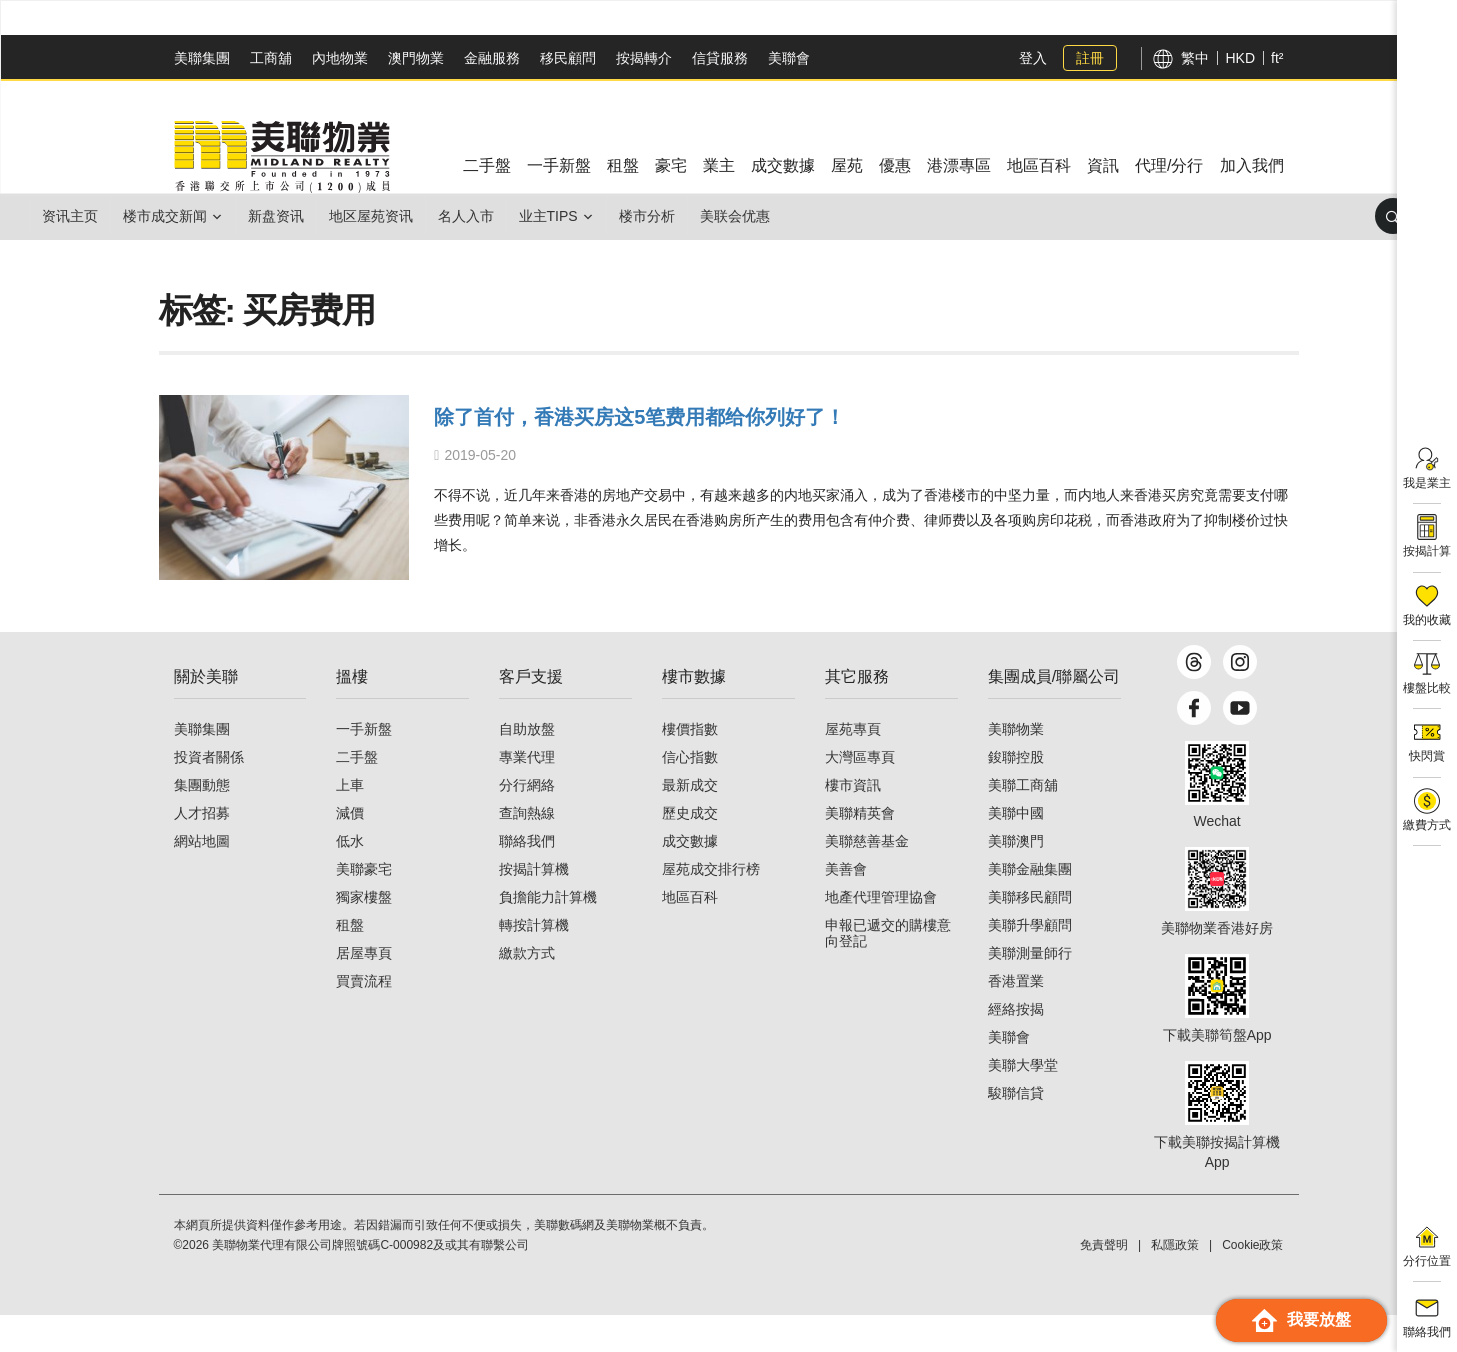 The image size is (1457, 1352). I want to click on 按揭轉介, so click(644, 58).